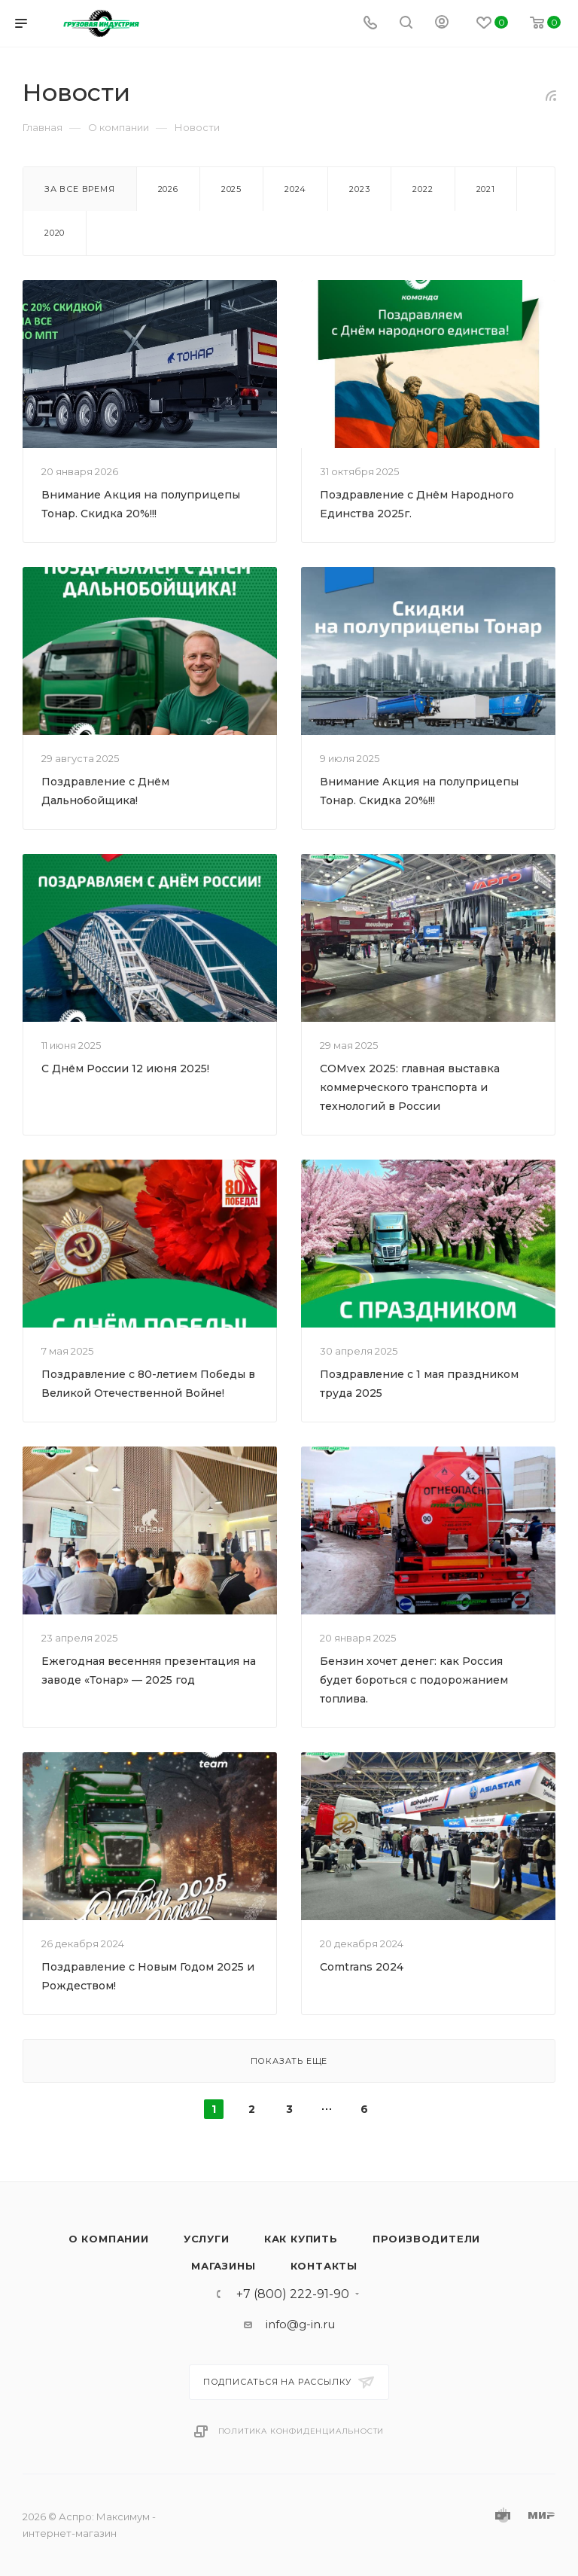  What do you see at coordinates (292, 2294) in the screenshot?
I see `+7 (800) 222-91-90` at bounding box center [292, 2294].